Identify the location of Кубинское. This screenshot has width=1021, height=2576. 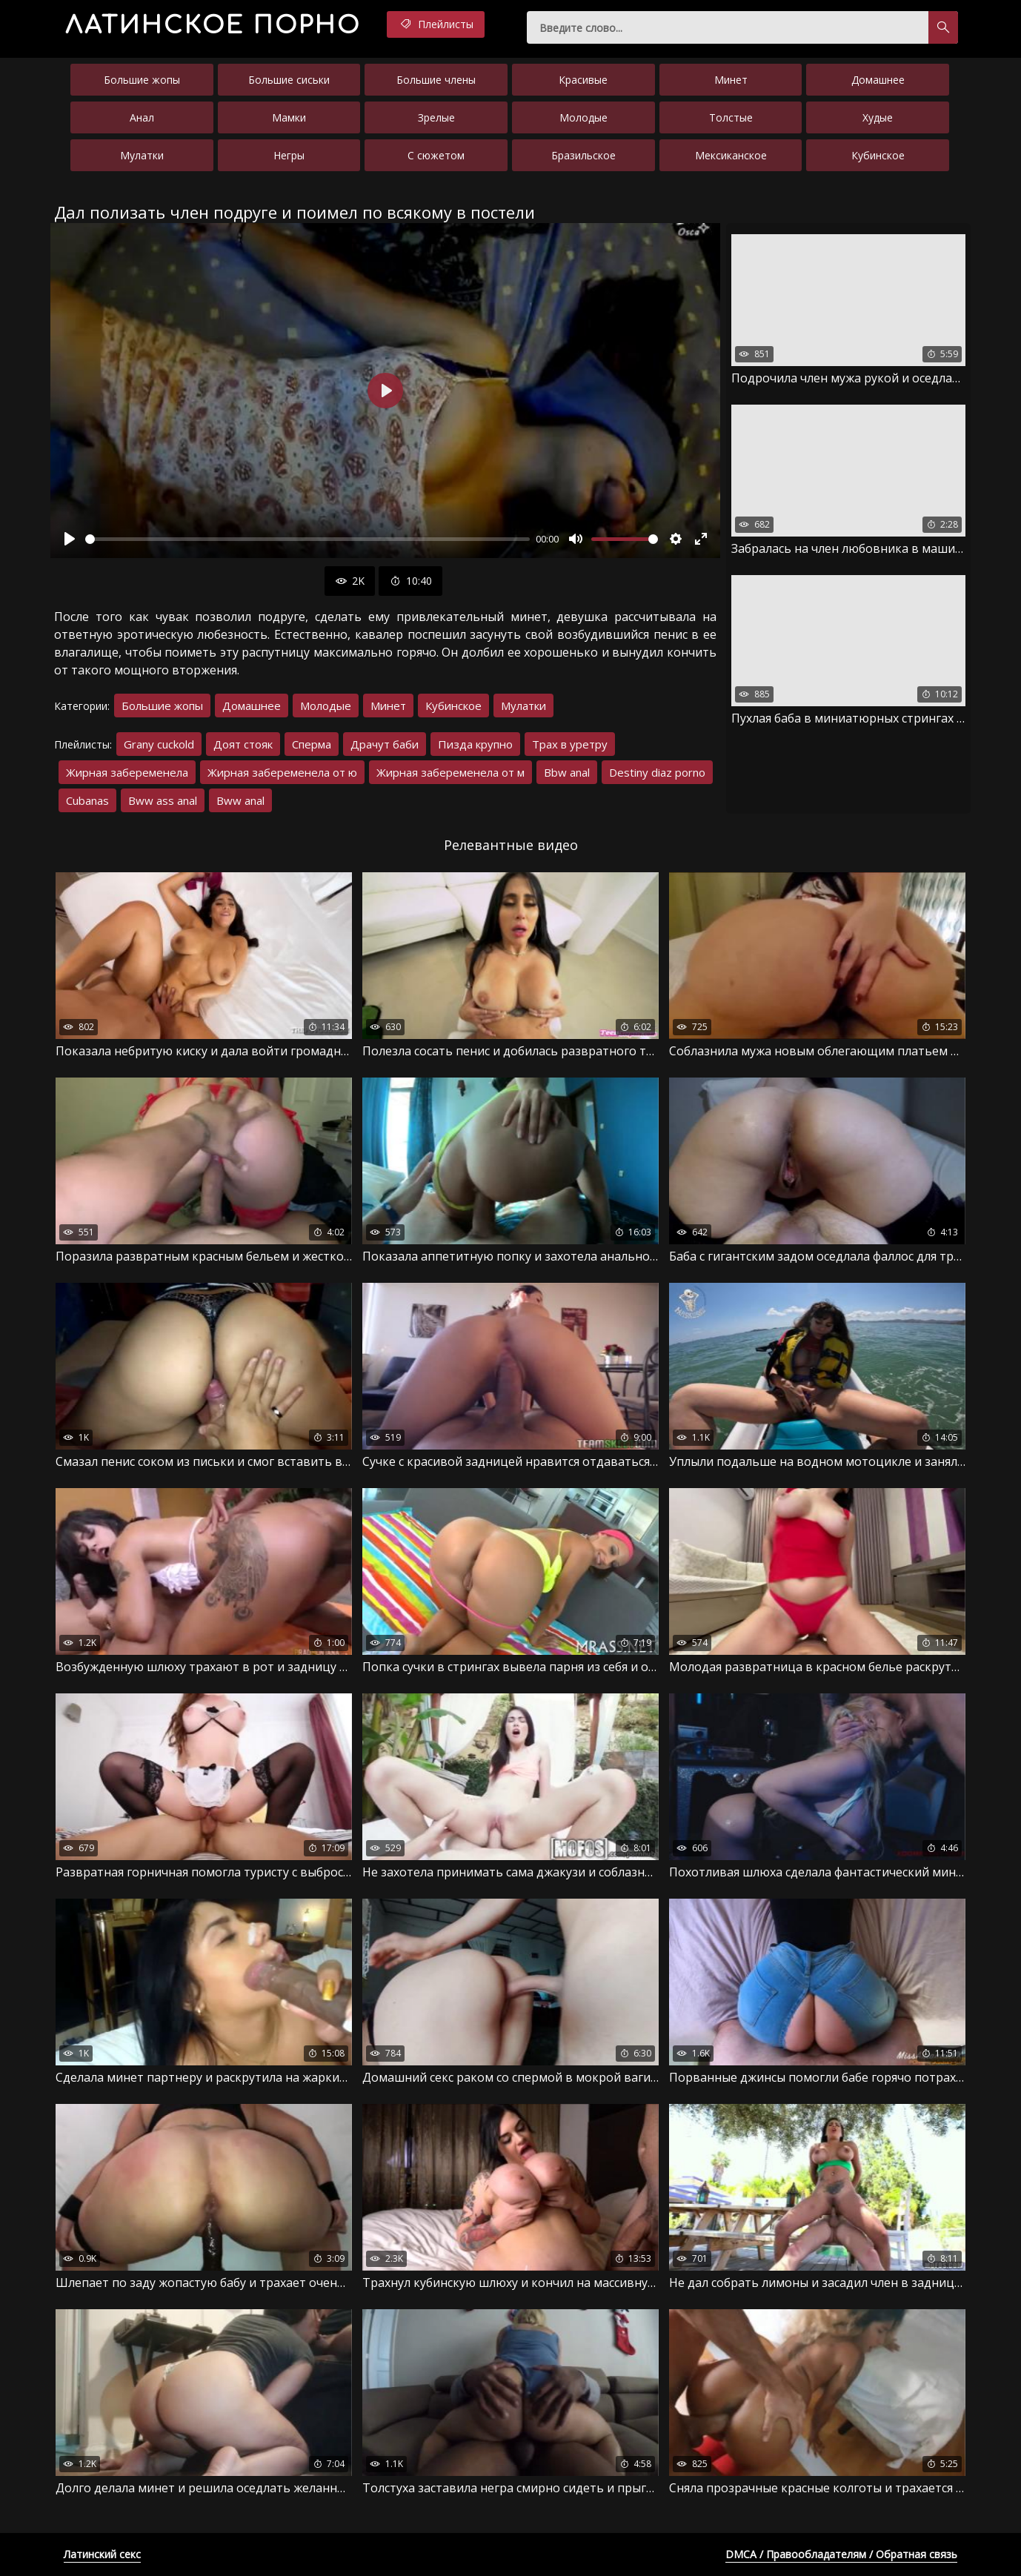
(878, 155).